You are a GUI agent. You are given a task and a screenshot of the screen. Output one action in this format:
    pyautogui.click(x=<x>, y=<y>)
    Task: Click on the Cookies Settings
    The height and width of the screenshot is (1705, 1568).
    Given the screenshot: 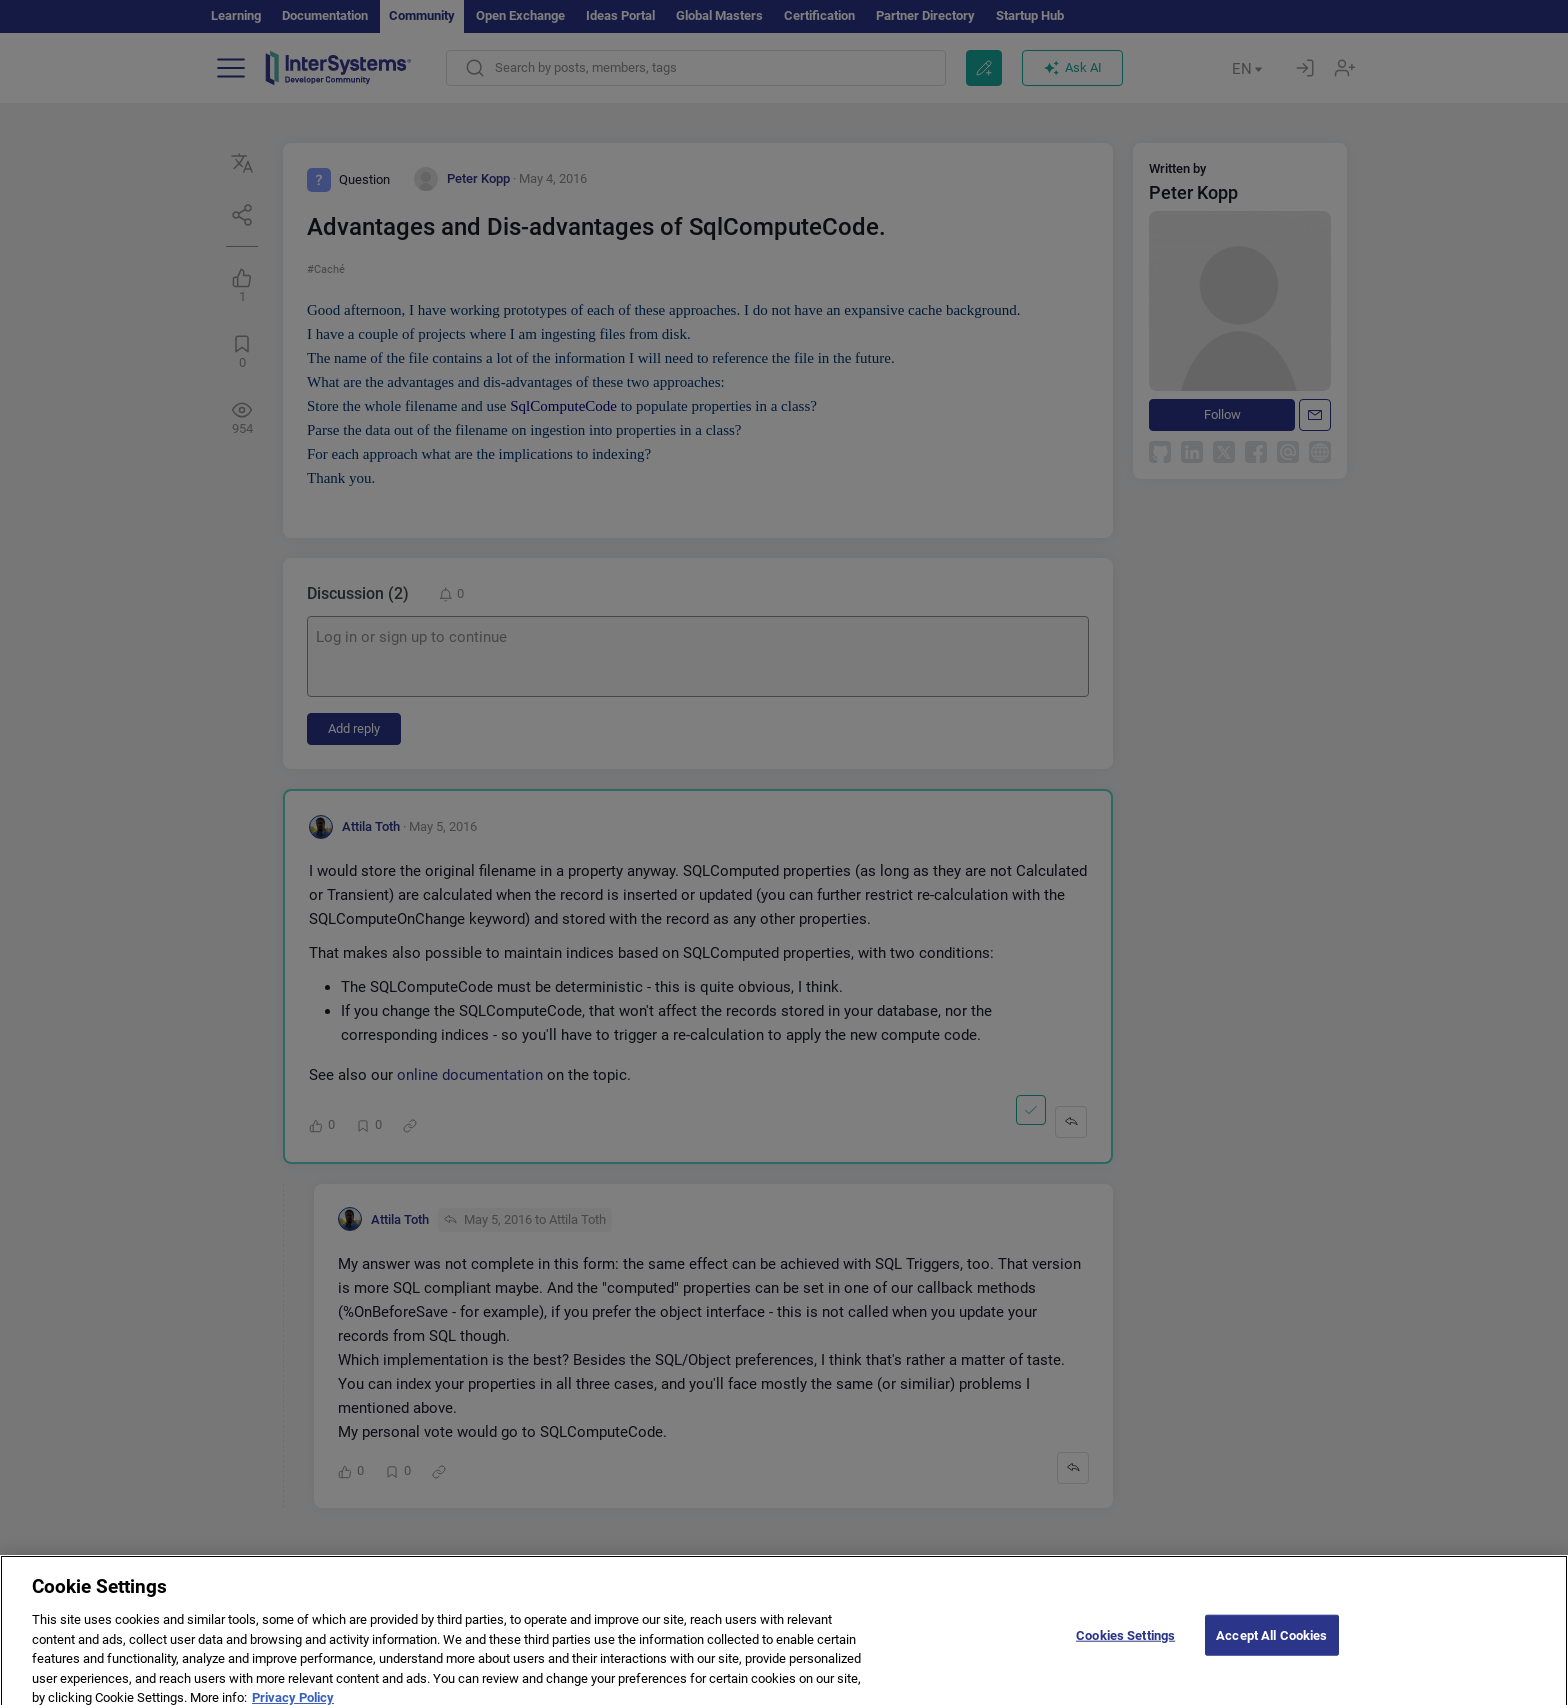 What is the action you would take?
    pyautogui.click(x=1125, y=1654)
    